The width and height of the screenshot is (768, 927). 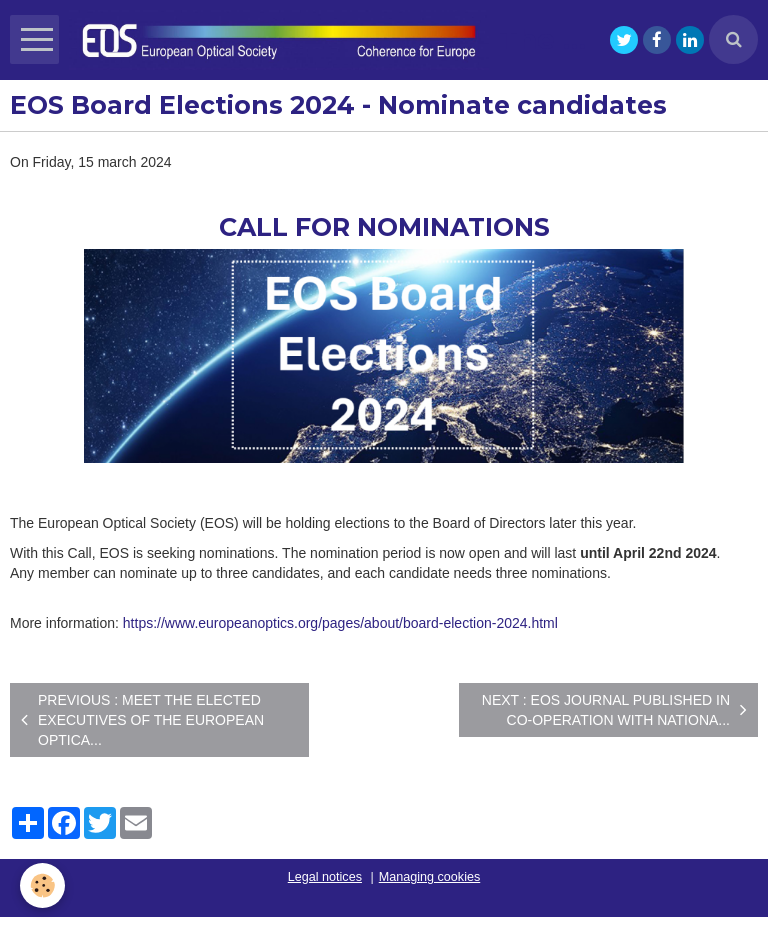 I want to click on Managing cookies, so click(x=430, y=877).